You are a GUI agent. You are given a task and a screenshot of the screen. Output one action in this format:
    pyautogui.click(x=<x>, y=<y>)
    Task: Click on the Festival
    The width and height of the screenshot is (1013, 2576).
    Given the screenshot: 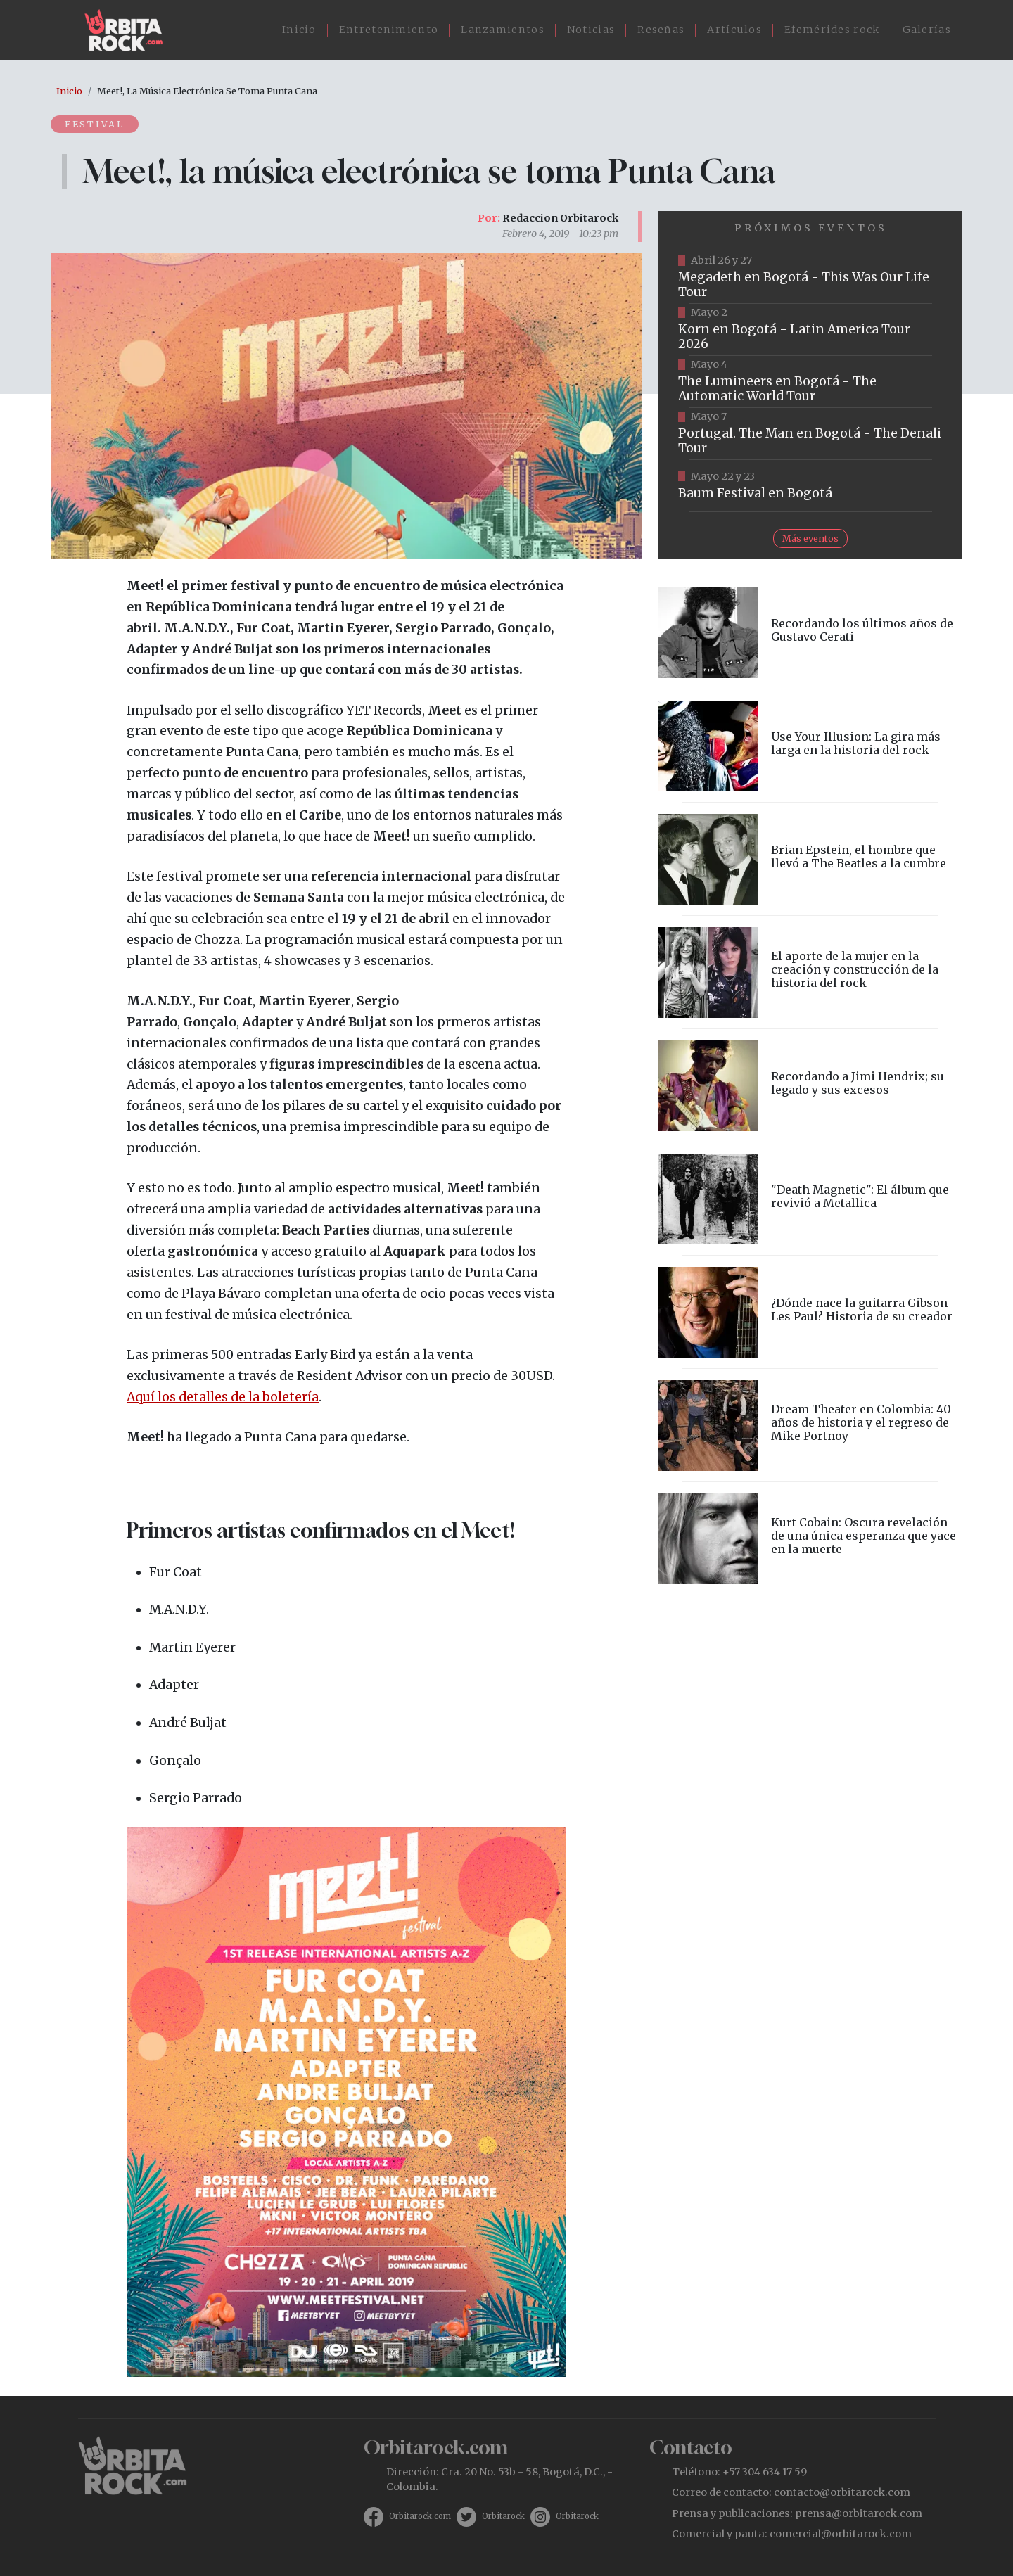 What is the action you would take?
    pyautogui.click(x=95, y=123)
    